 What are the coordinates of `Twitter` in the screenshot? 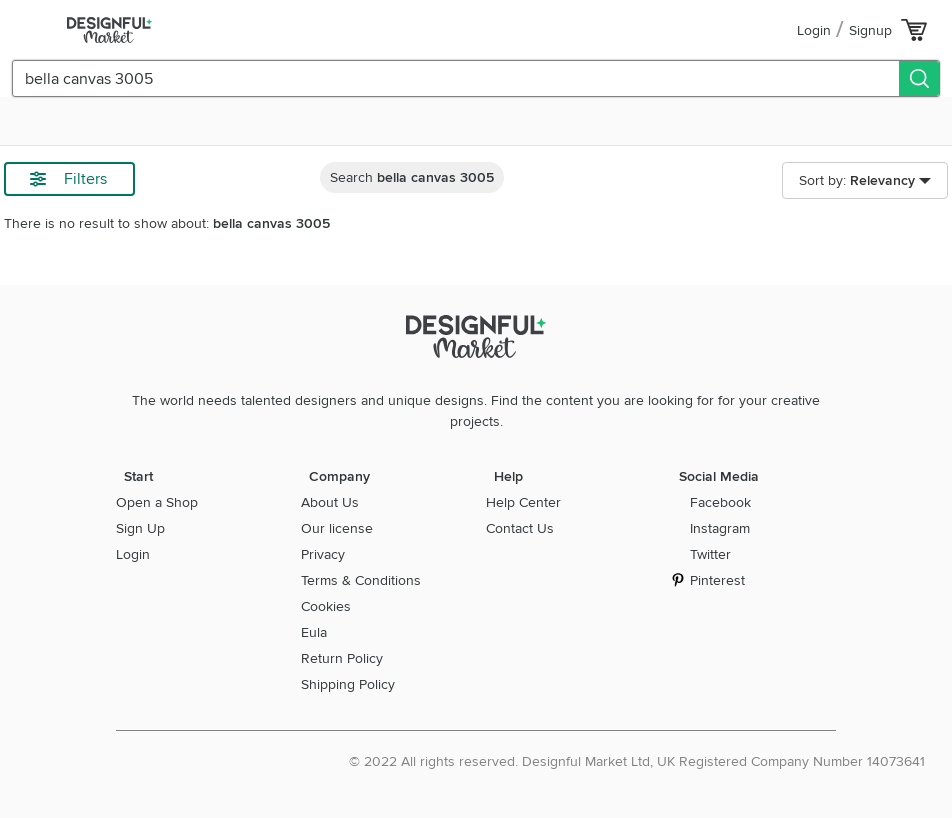 It's located at (710, 554).